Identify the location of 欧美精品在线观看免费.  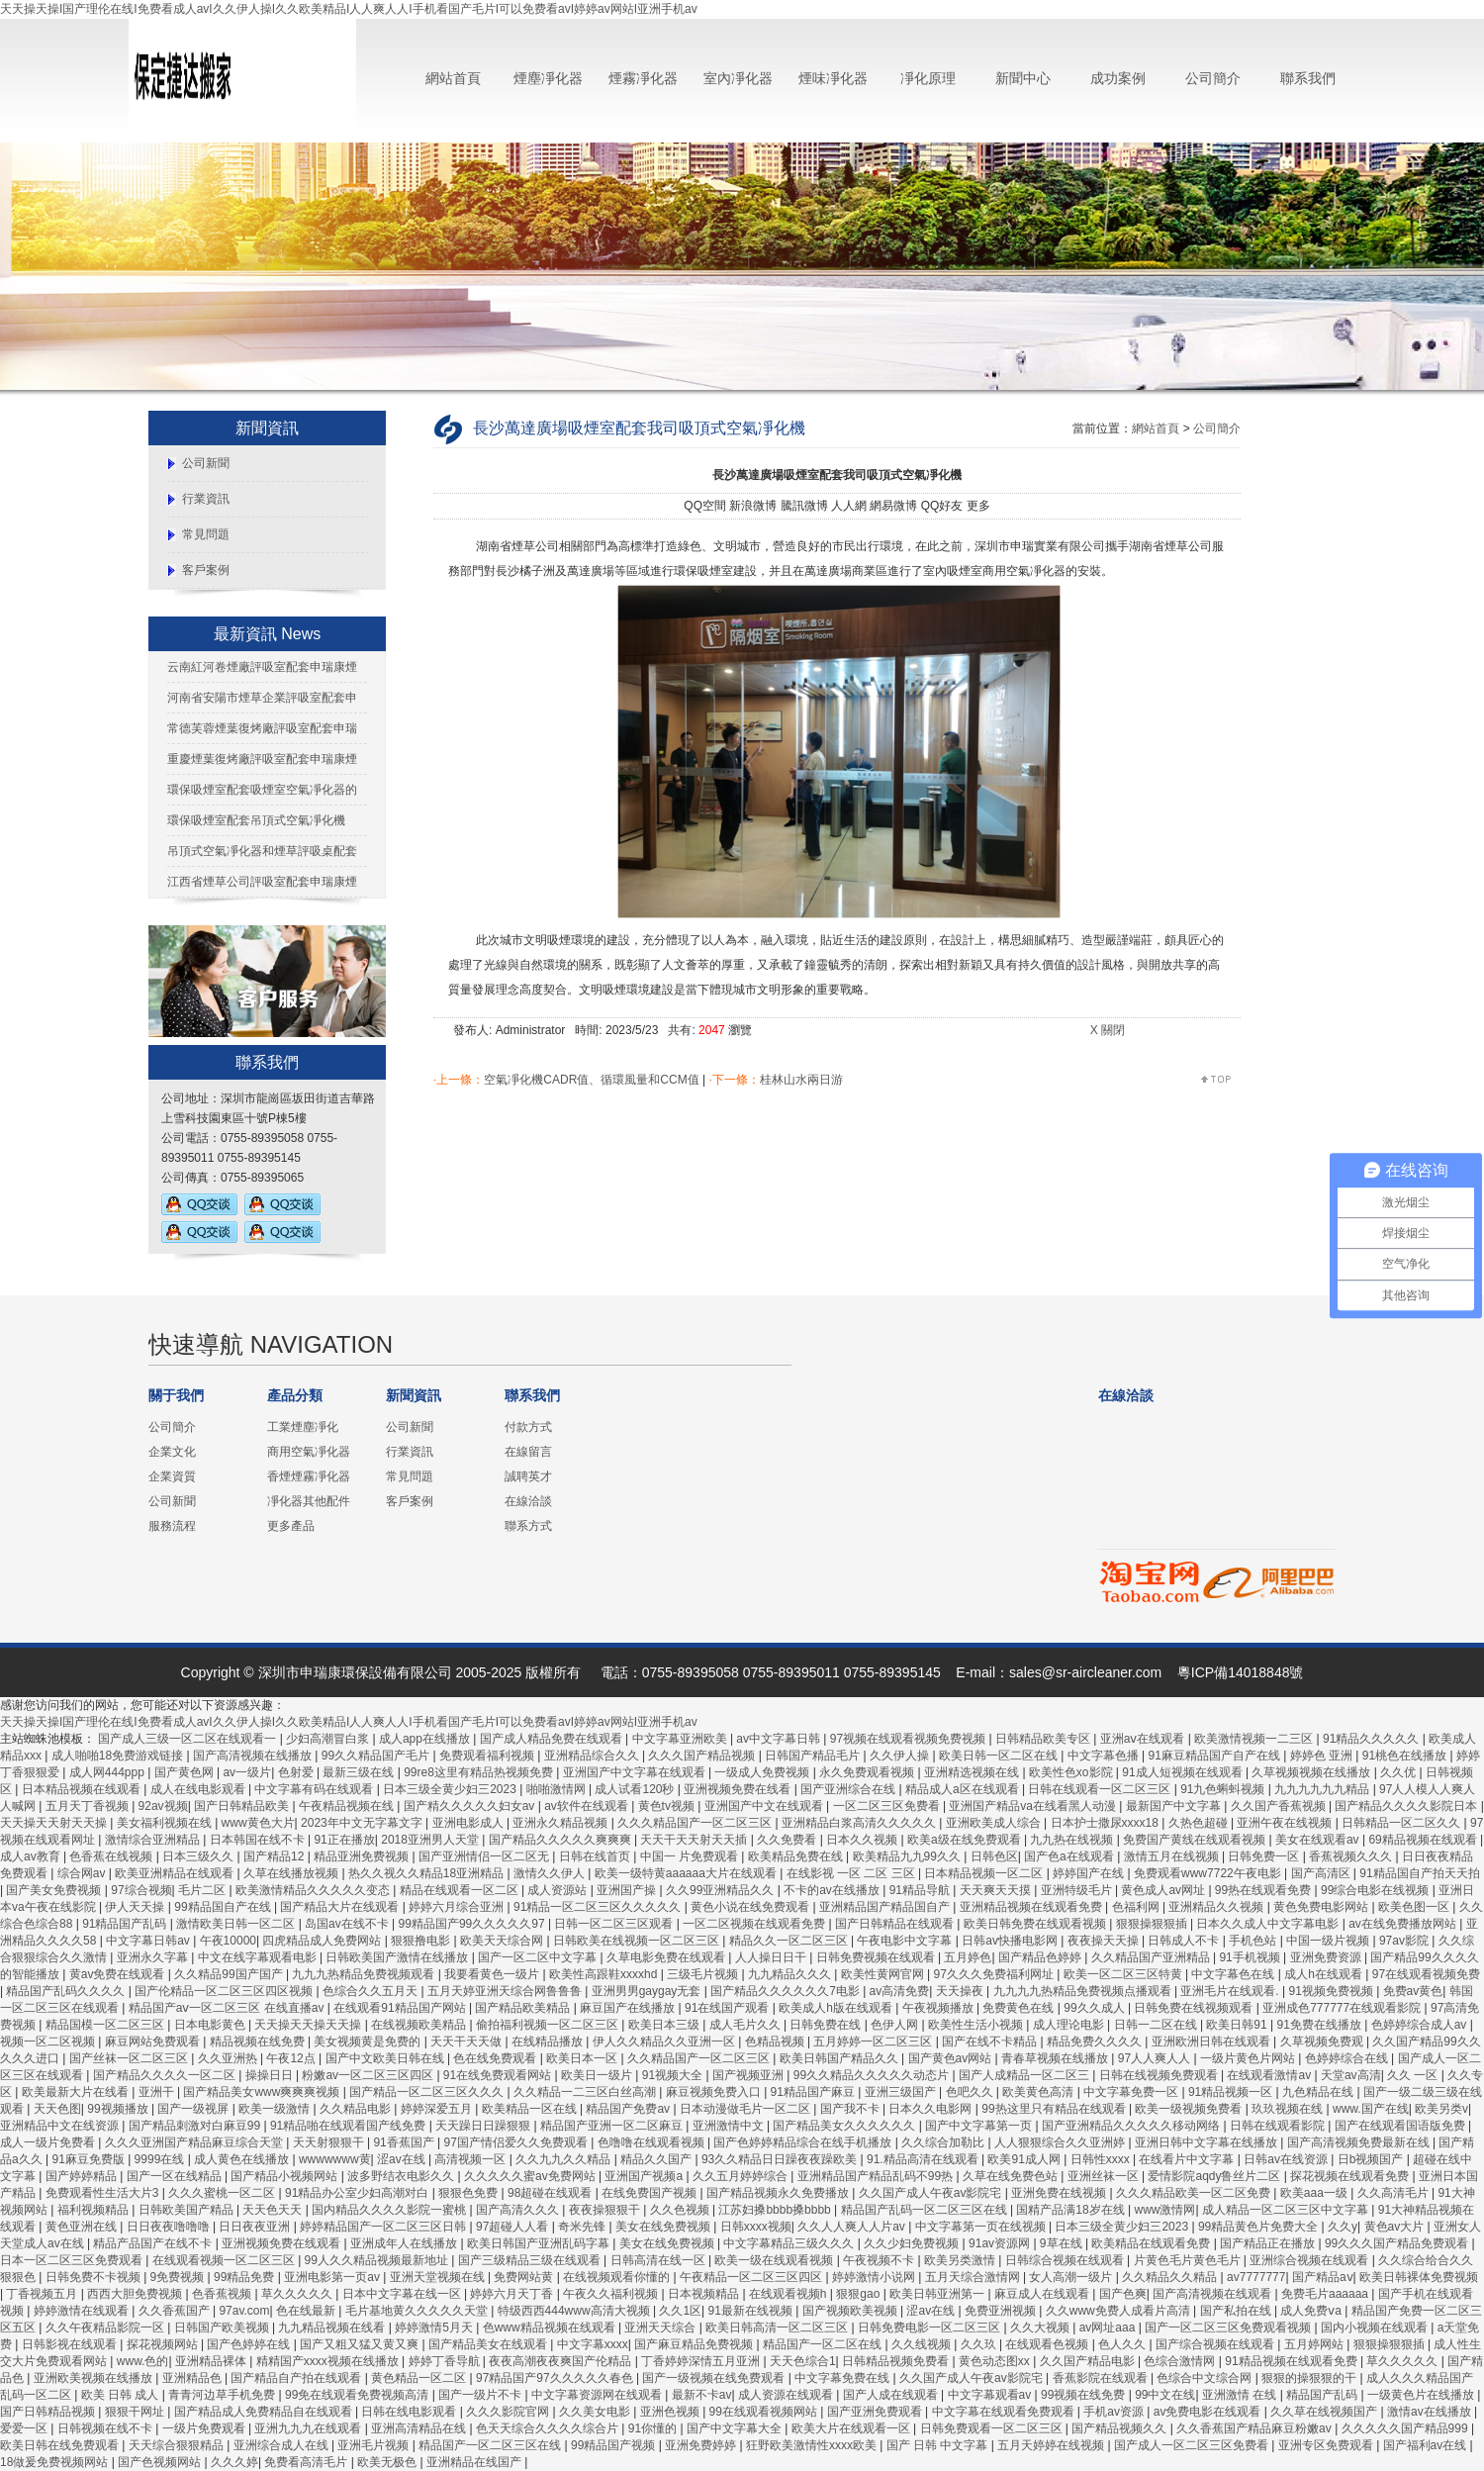
(1152, 2243).